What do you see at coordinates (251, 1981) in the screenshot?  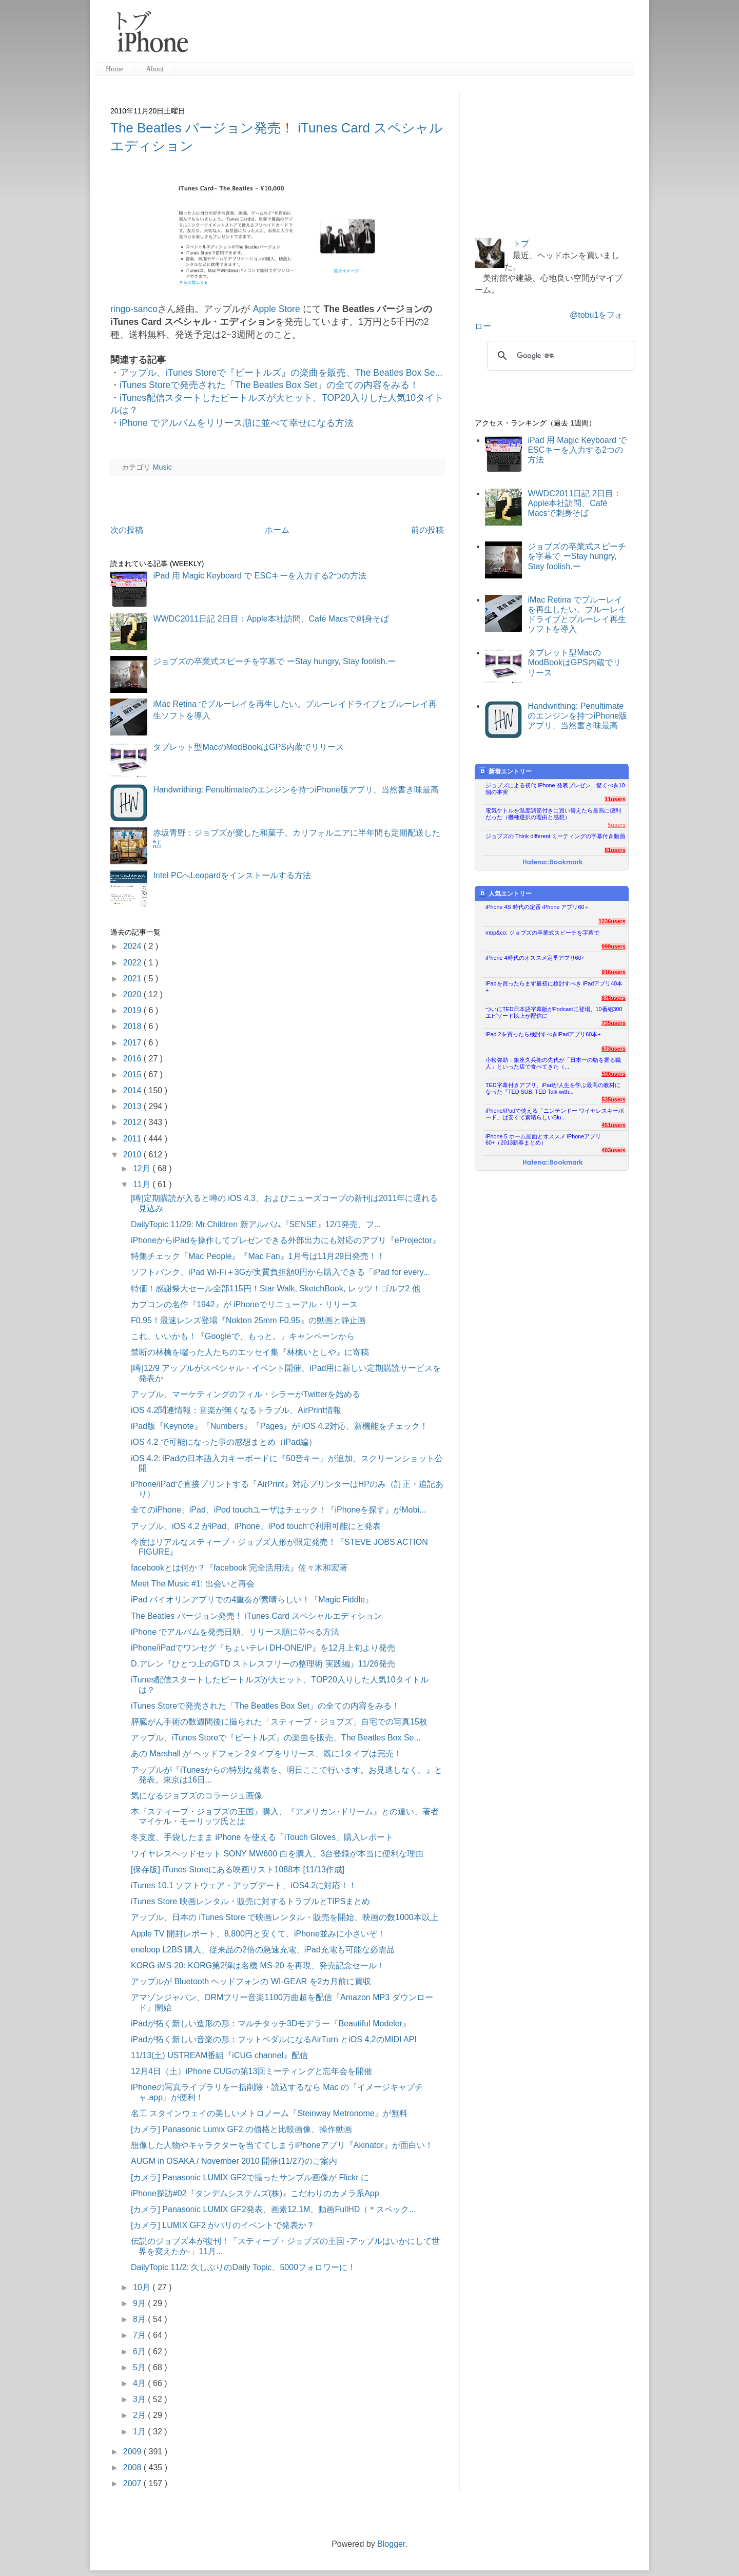 I see `アップルが Bluetooth ヘッドフォンの WI-GEAR を2カ月前に買収` at bounding box center [251, 1981].